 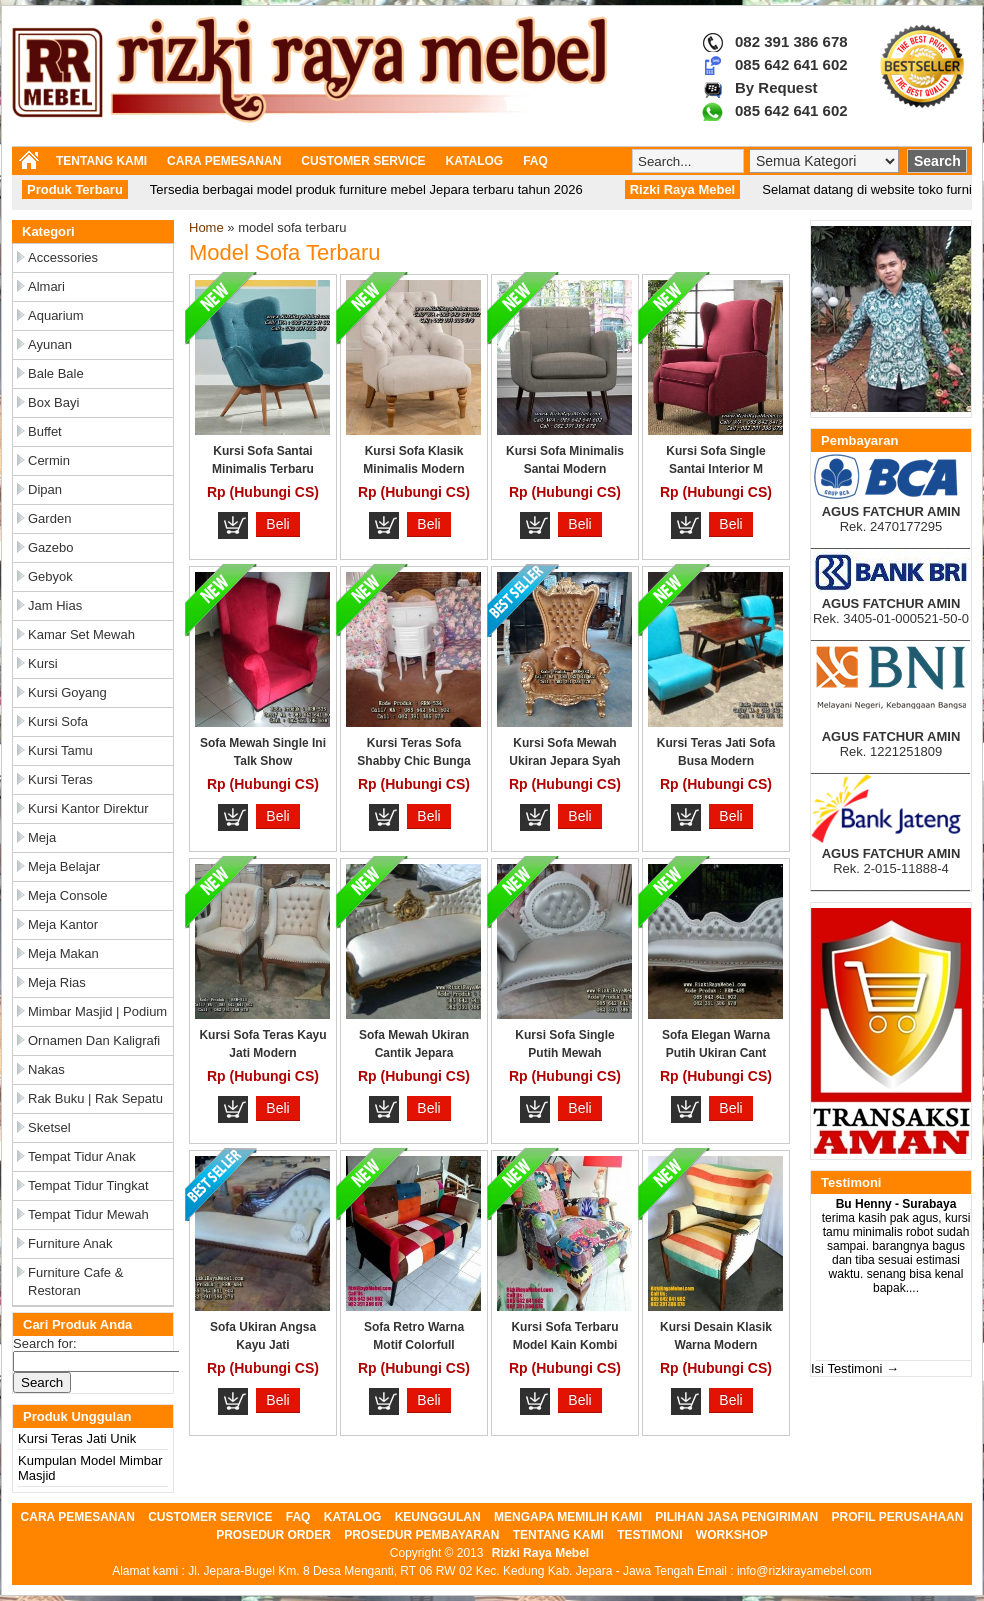 What do you see at coordinates (70, 1243) in the screenshot?
I see `Furniture Anak` at bounding box center [70, 1243].